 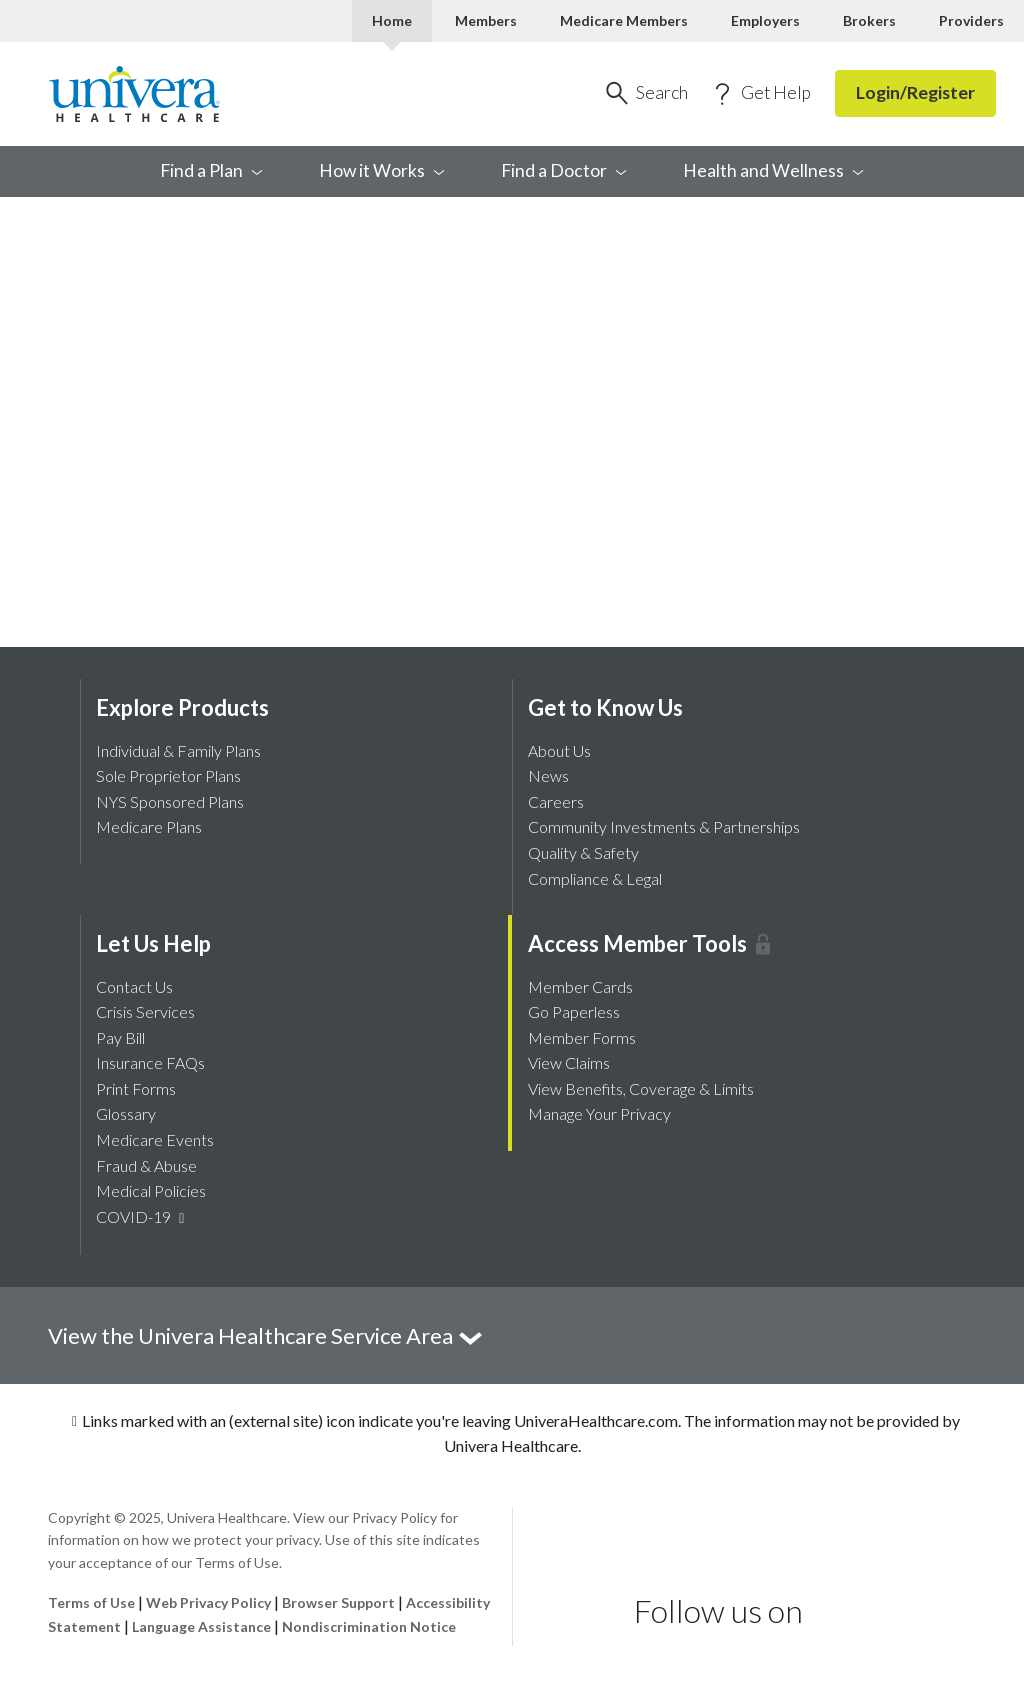 I want to click on Nondiscrimination Notice, so click(x=369, y=1626).